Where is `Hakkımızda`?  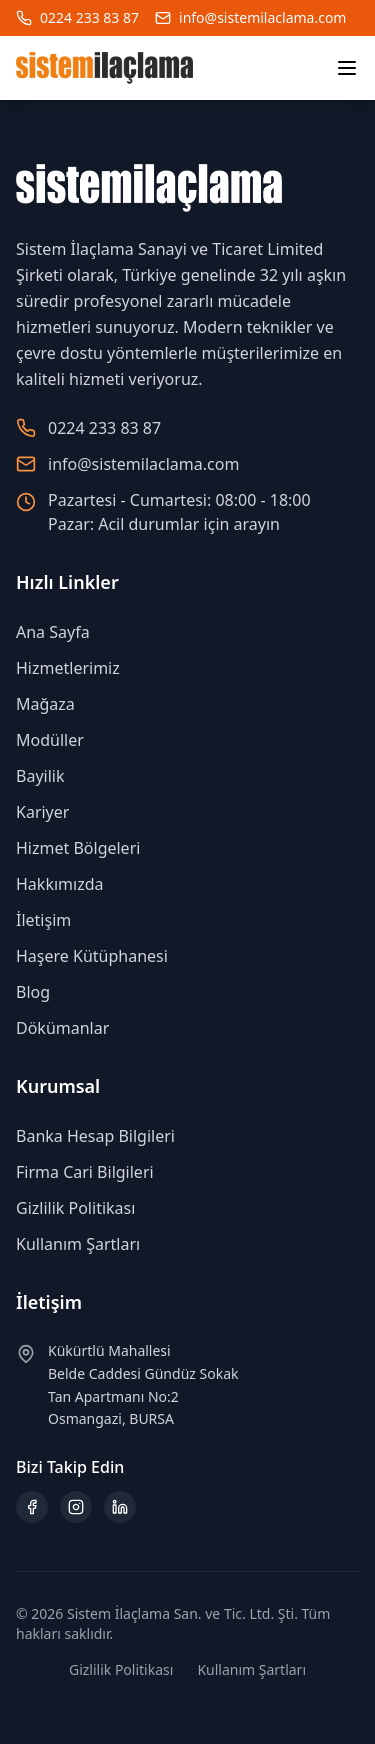
Hakkımızda is located at coordinates (59, 884).